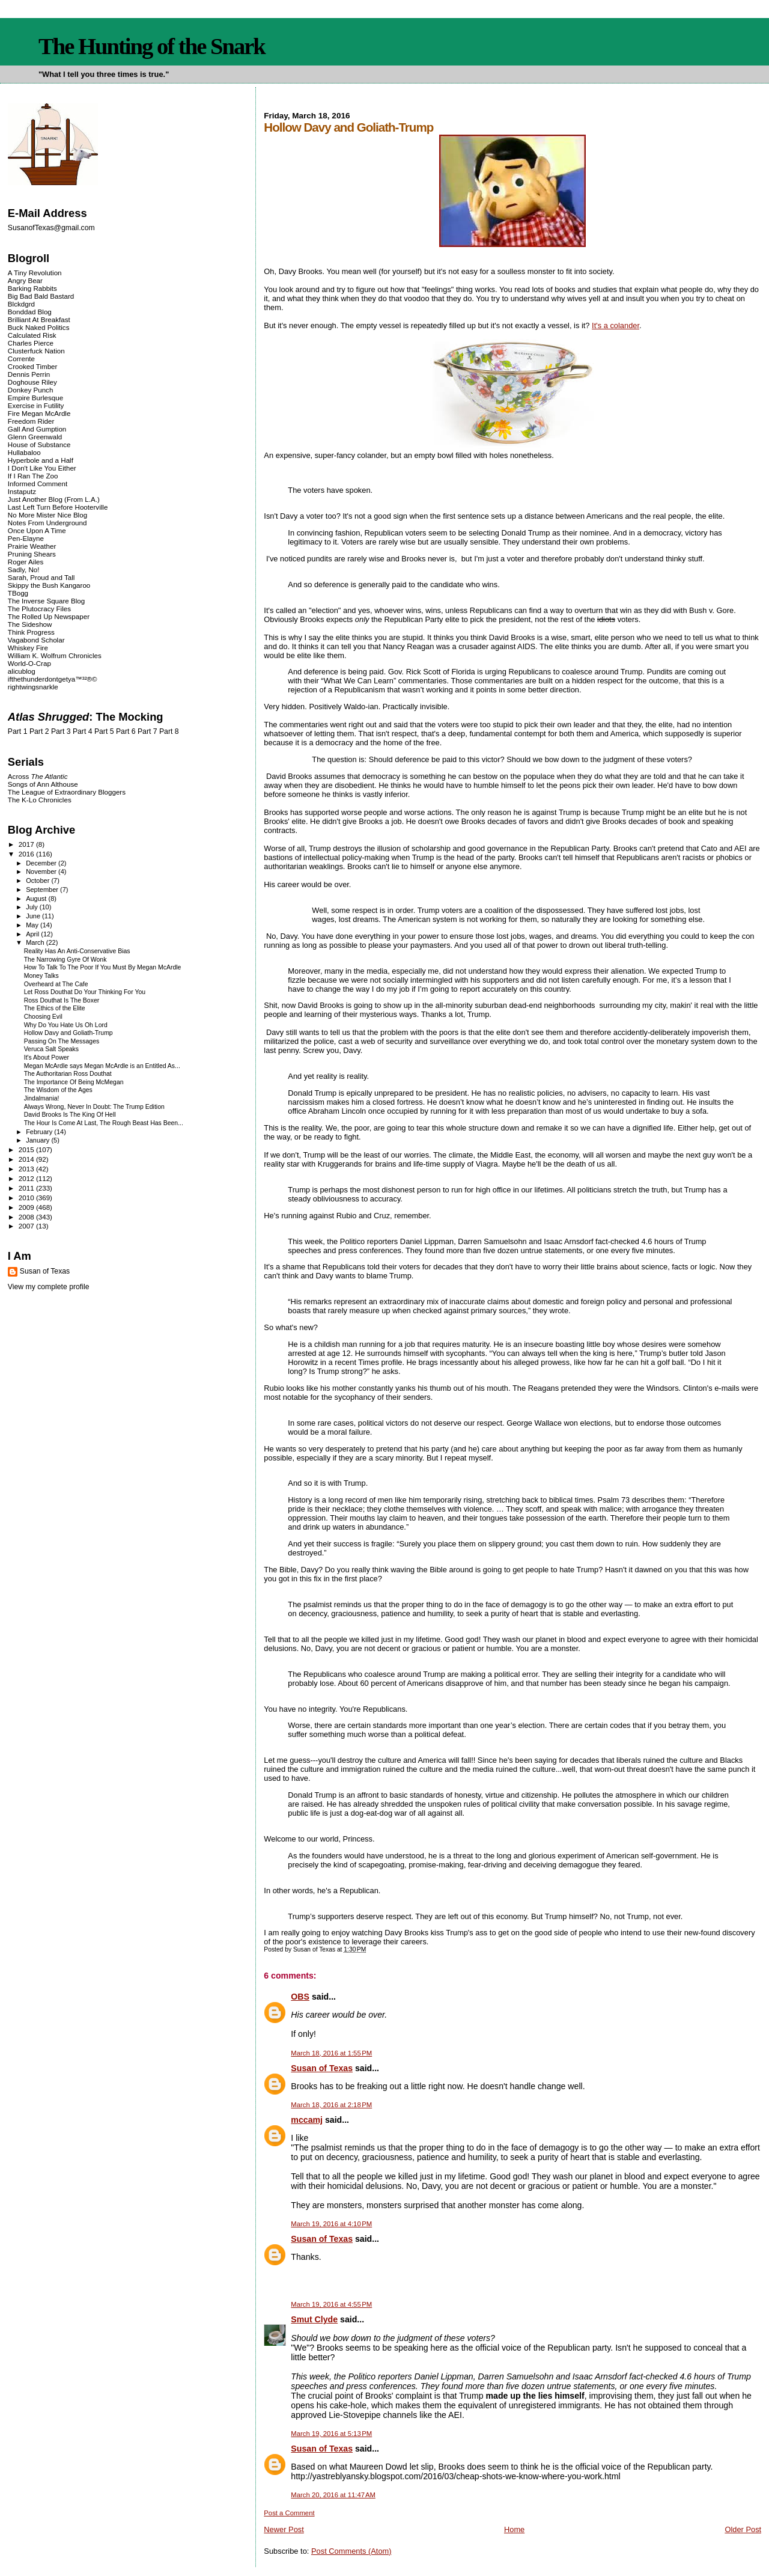 This screenshot has width=769, height=2576. Describe the element at coordinates (42, 468) in the screenshot. I see `I Don't Like You Either` at that location.